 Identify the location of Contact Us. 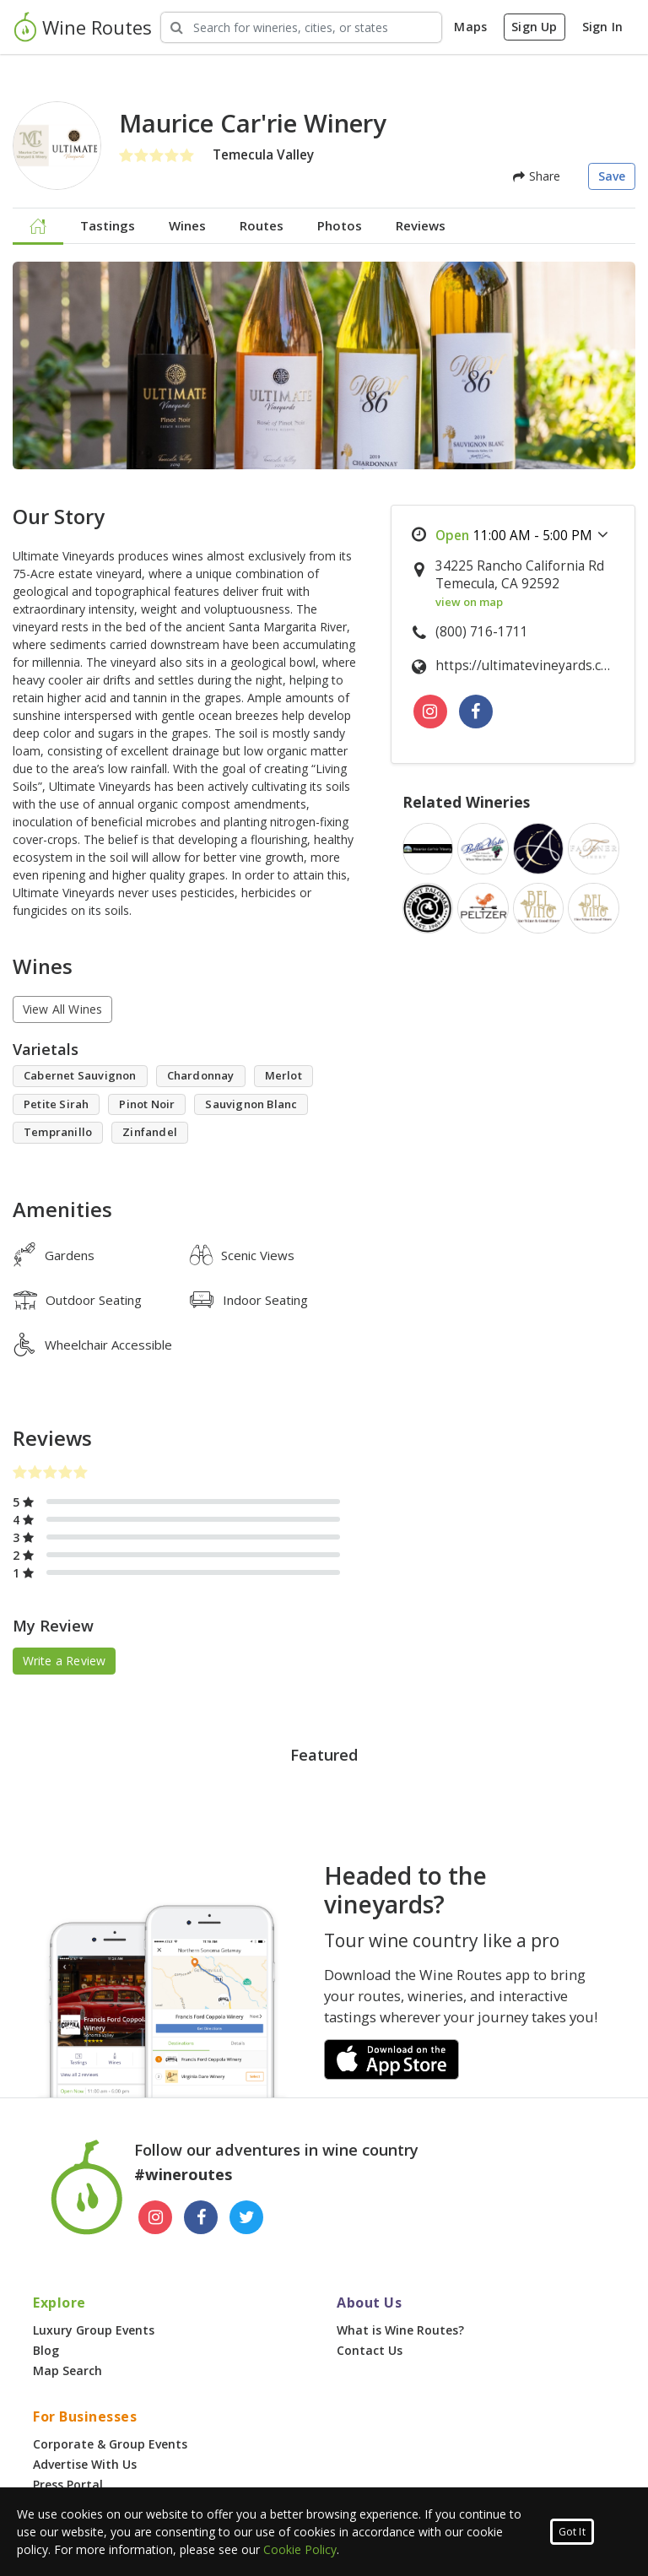
(369, 2350).